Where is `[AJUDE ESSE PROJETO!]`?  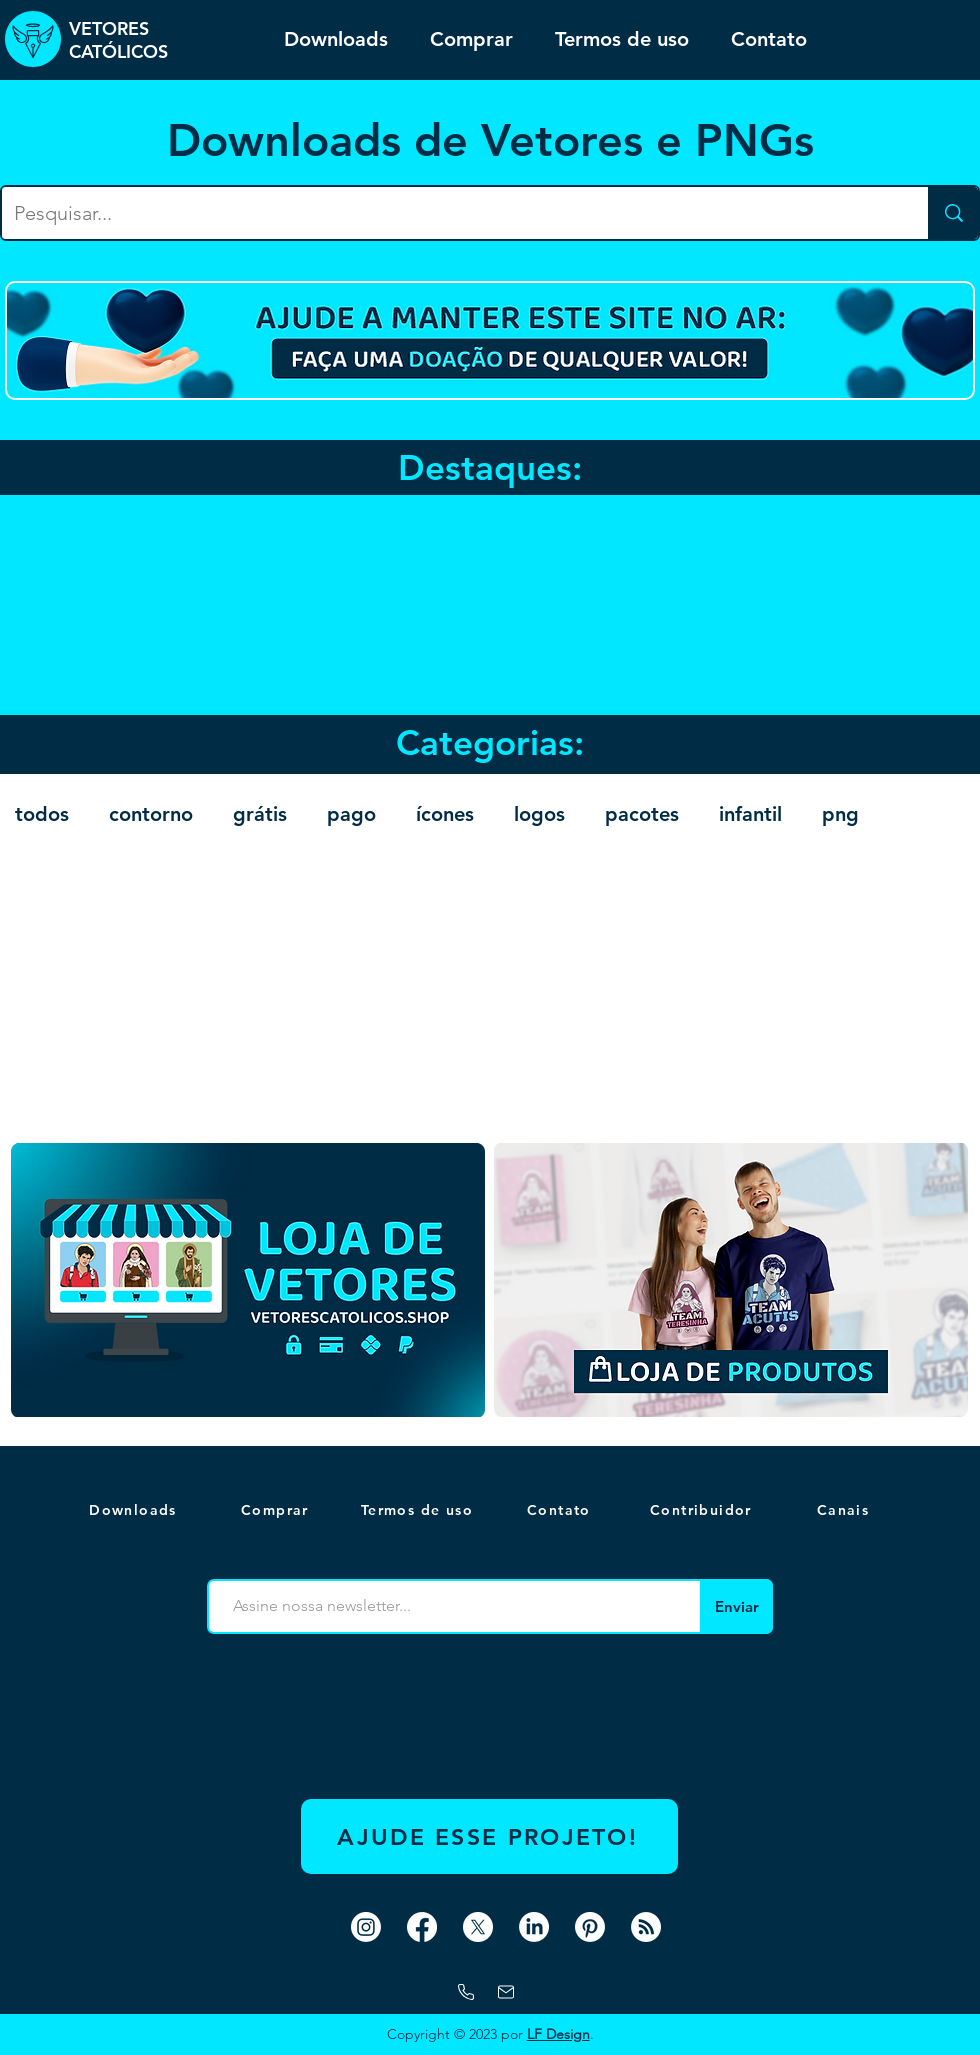 [AJUDE ESSE PROJETO!] is located at coordinates (489, 1836).